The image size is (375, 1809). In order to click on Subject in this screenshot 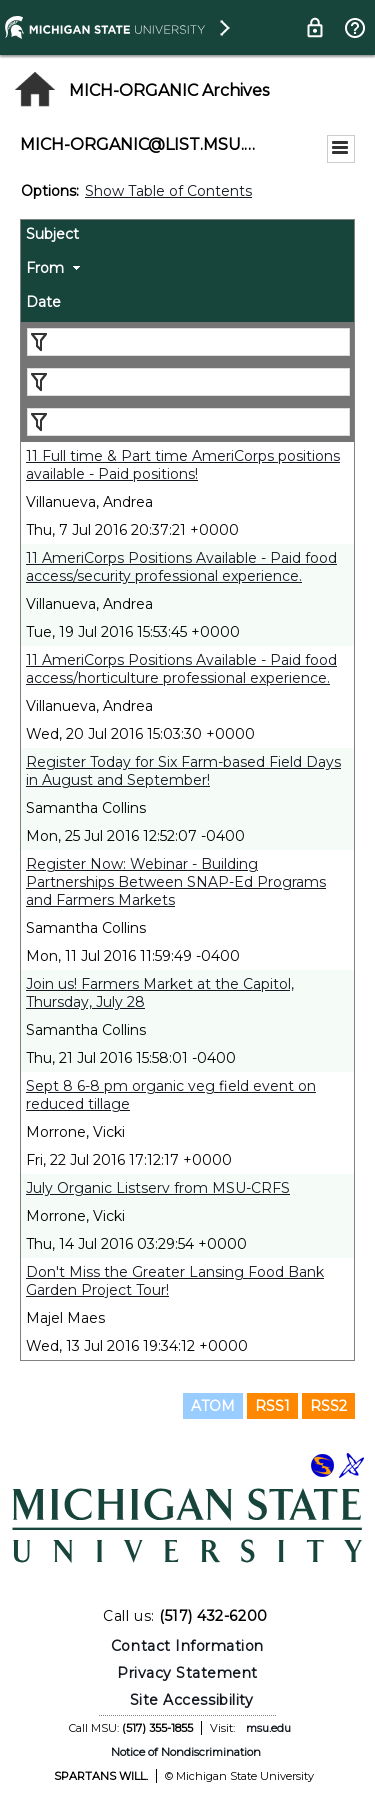, I will do `click(52, 234)`.